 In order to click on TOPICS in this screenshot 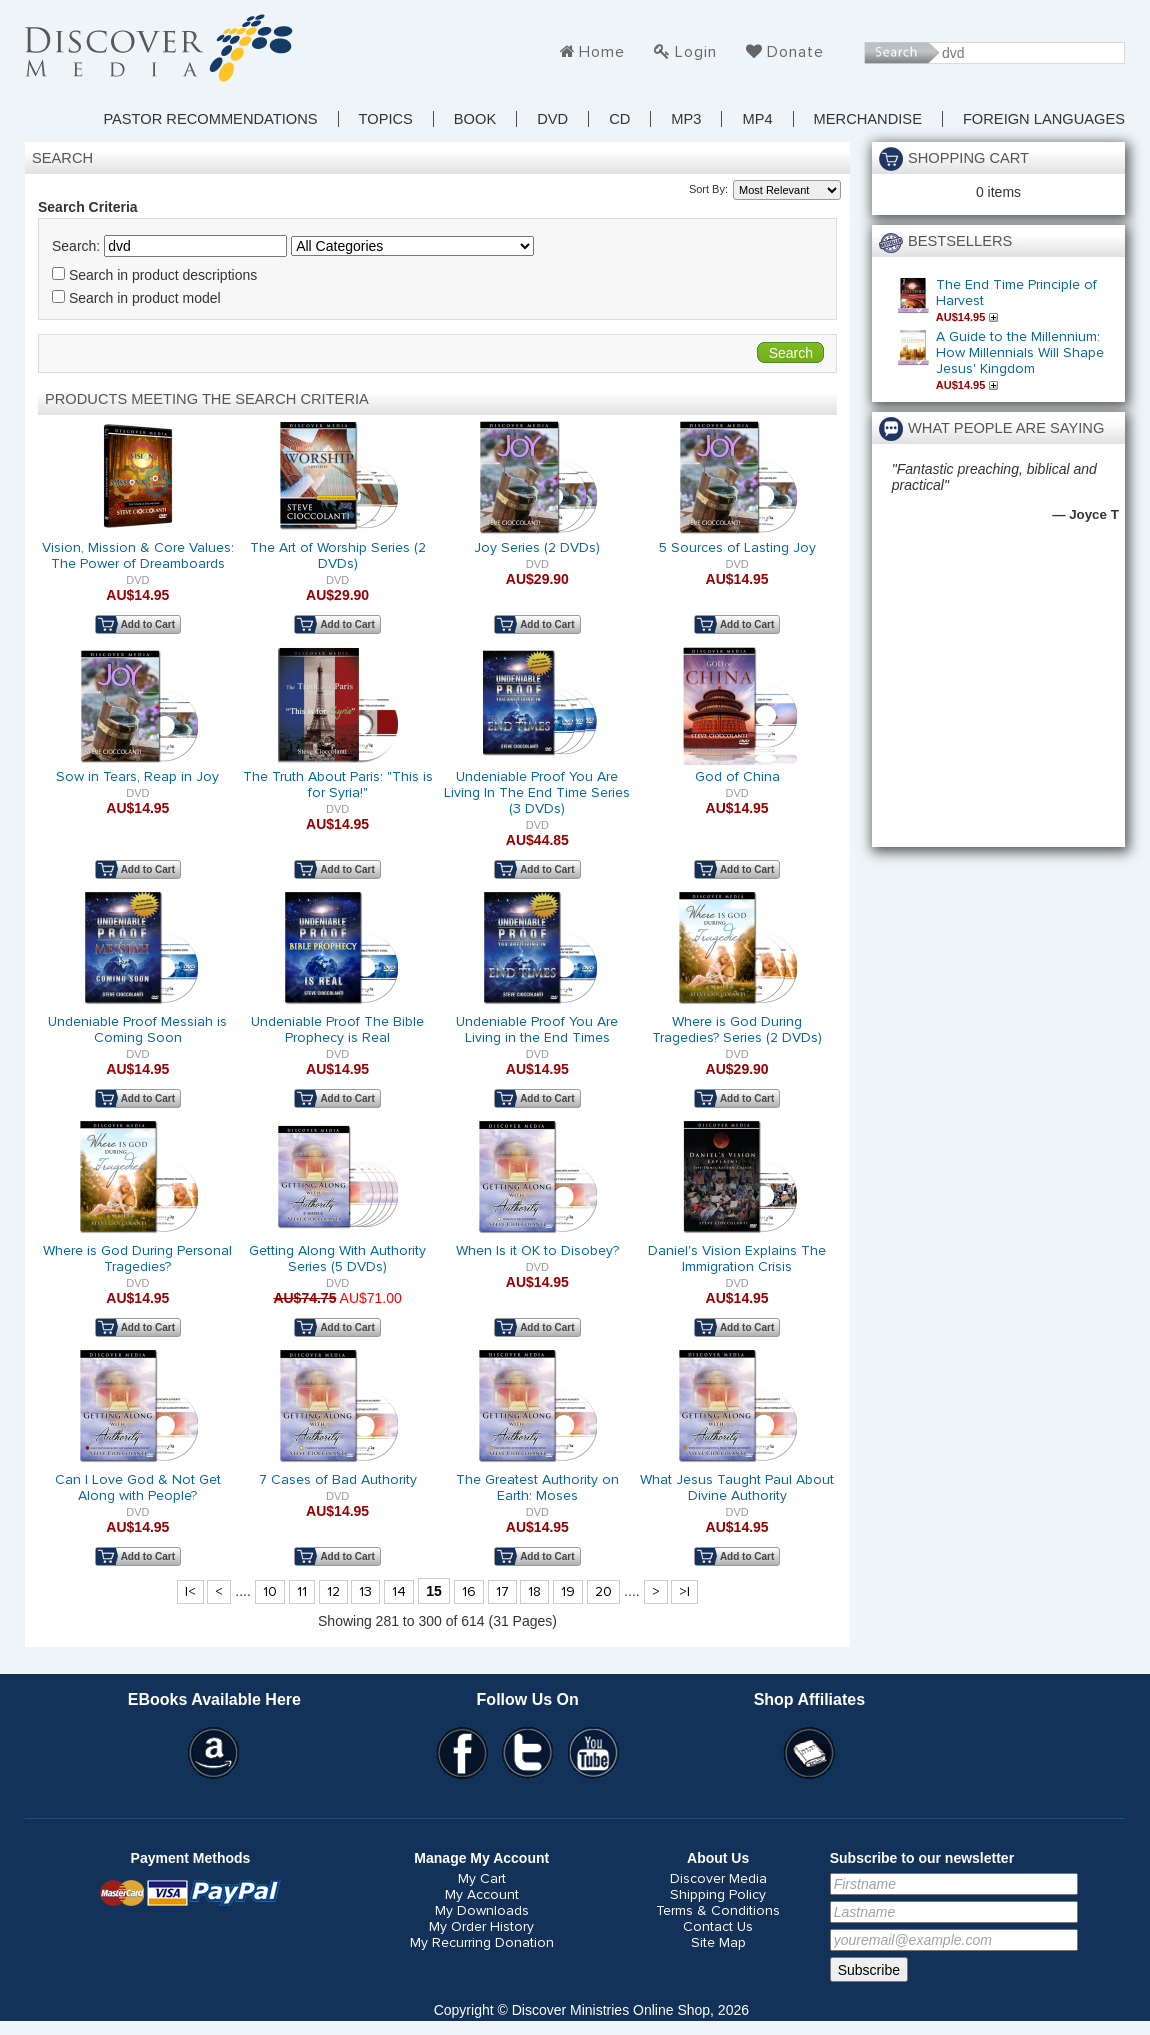, I will do `click(386, 119)`.